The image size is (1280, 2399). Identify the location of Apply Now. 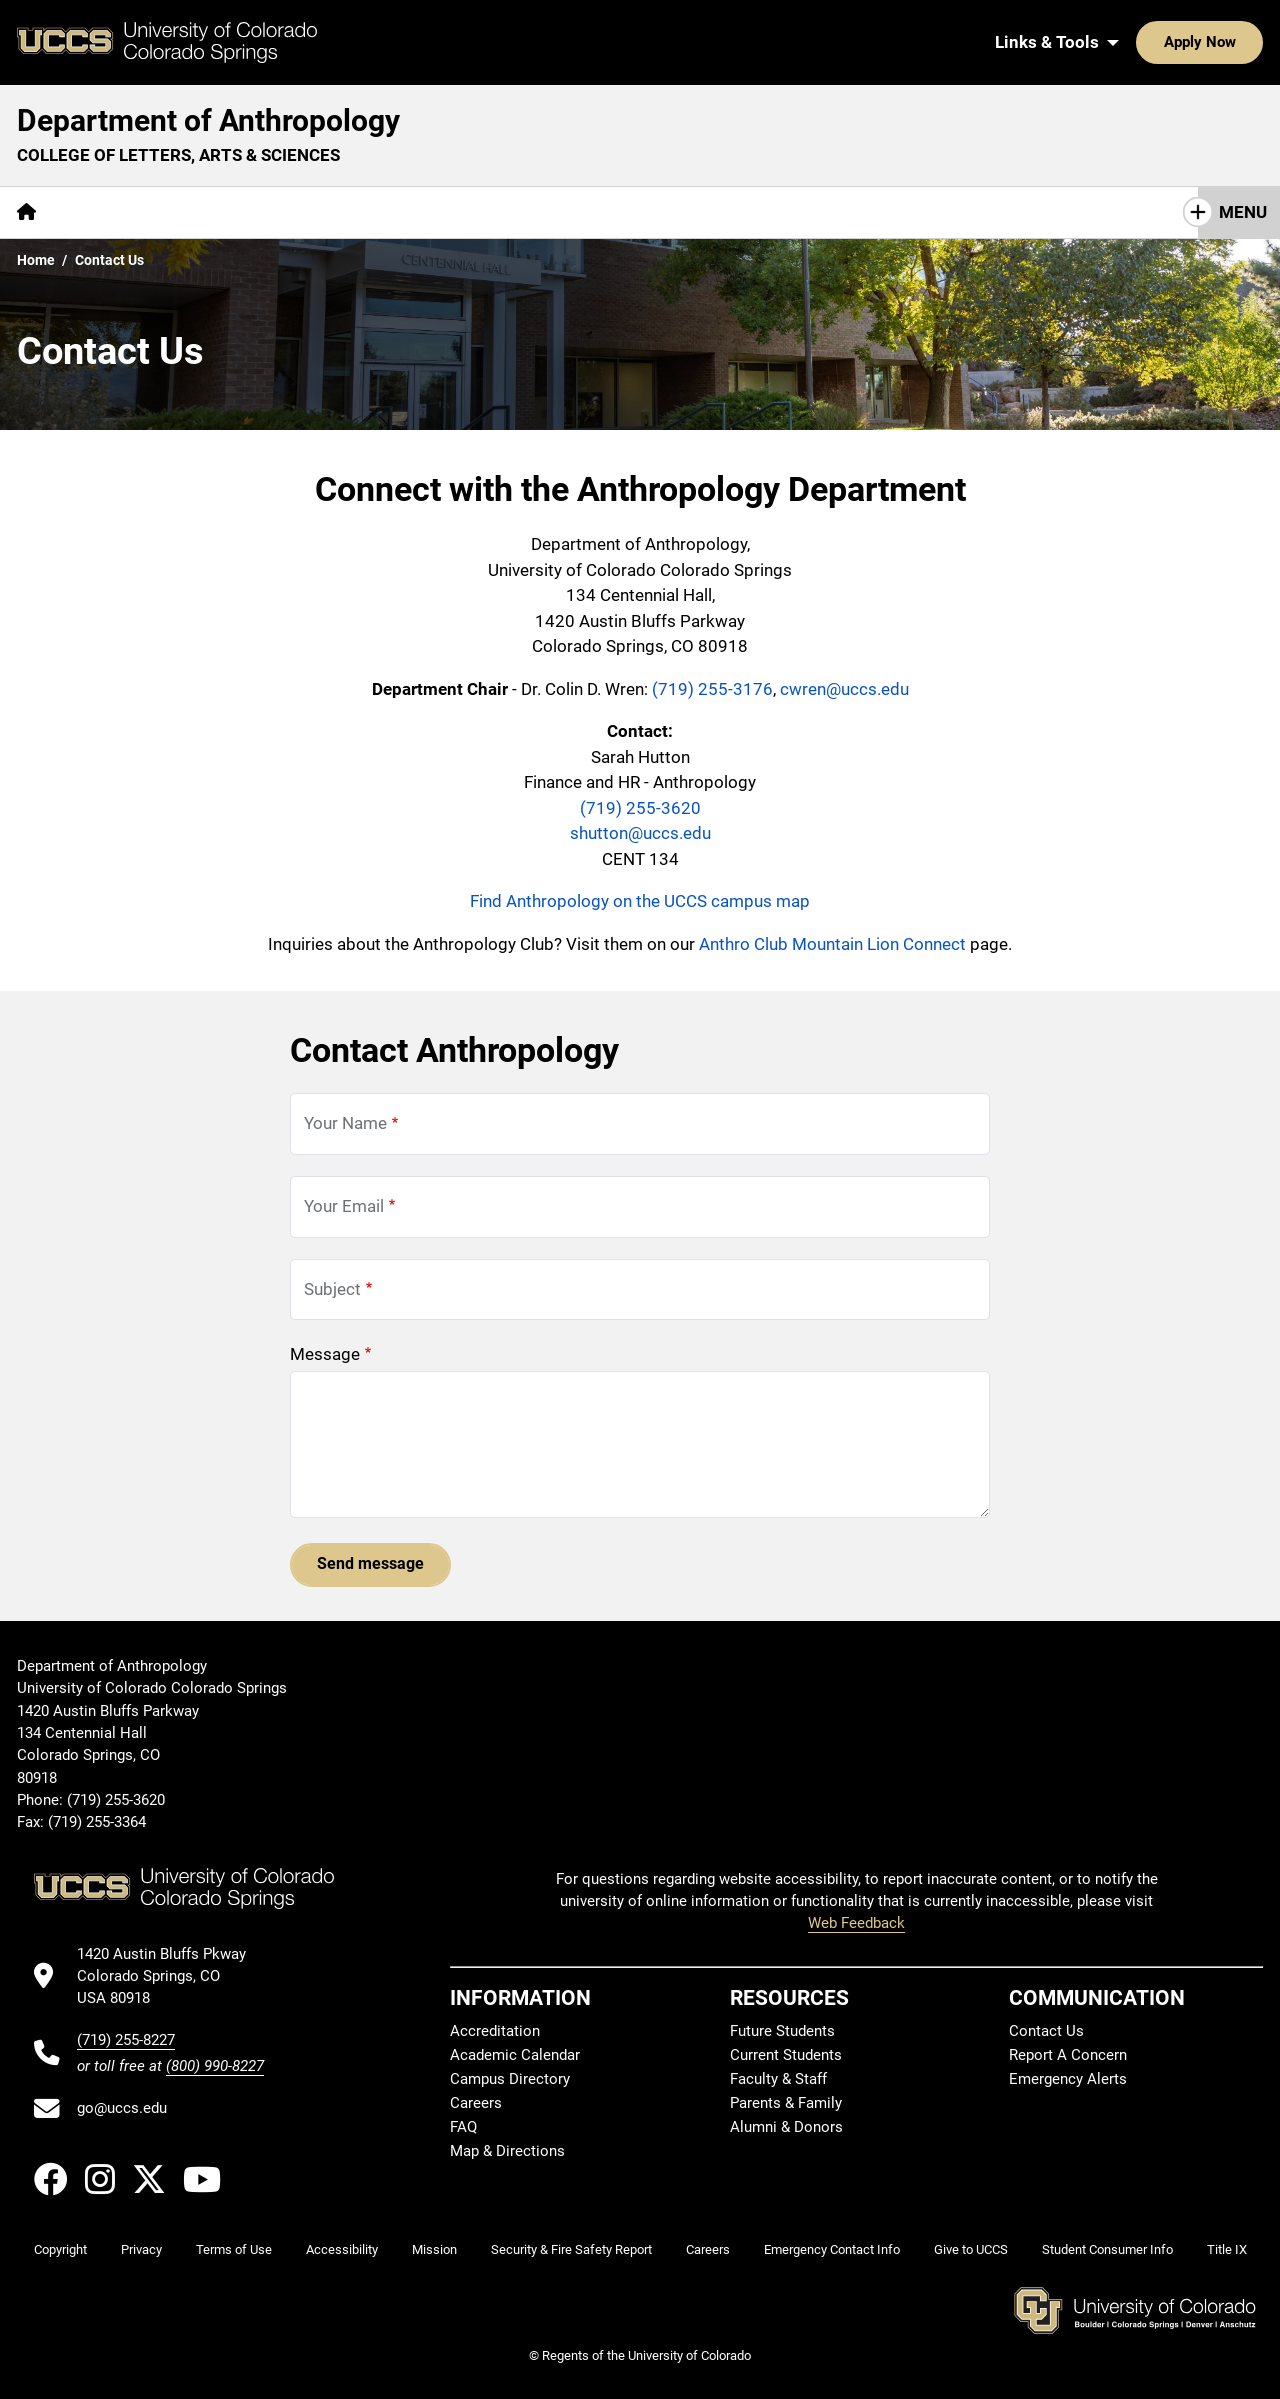
(1138, 42).